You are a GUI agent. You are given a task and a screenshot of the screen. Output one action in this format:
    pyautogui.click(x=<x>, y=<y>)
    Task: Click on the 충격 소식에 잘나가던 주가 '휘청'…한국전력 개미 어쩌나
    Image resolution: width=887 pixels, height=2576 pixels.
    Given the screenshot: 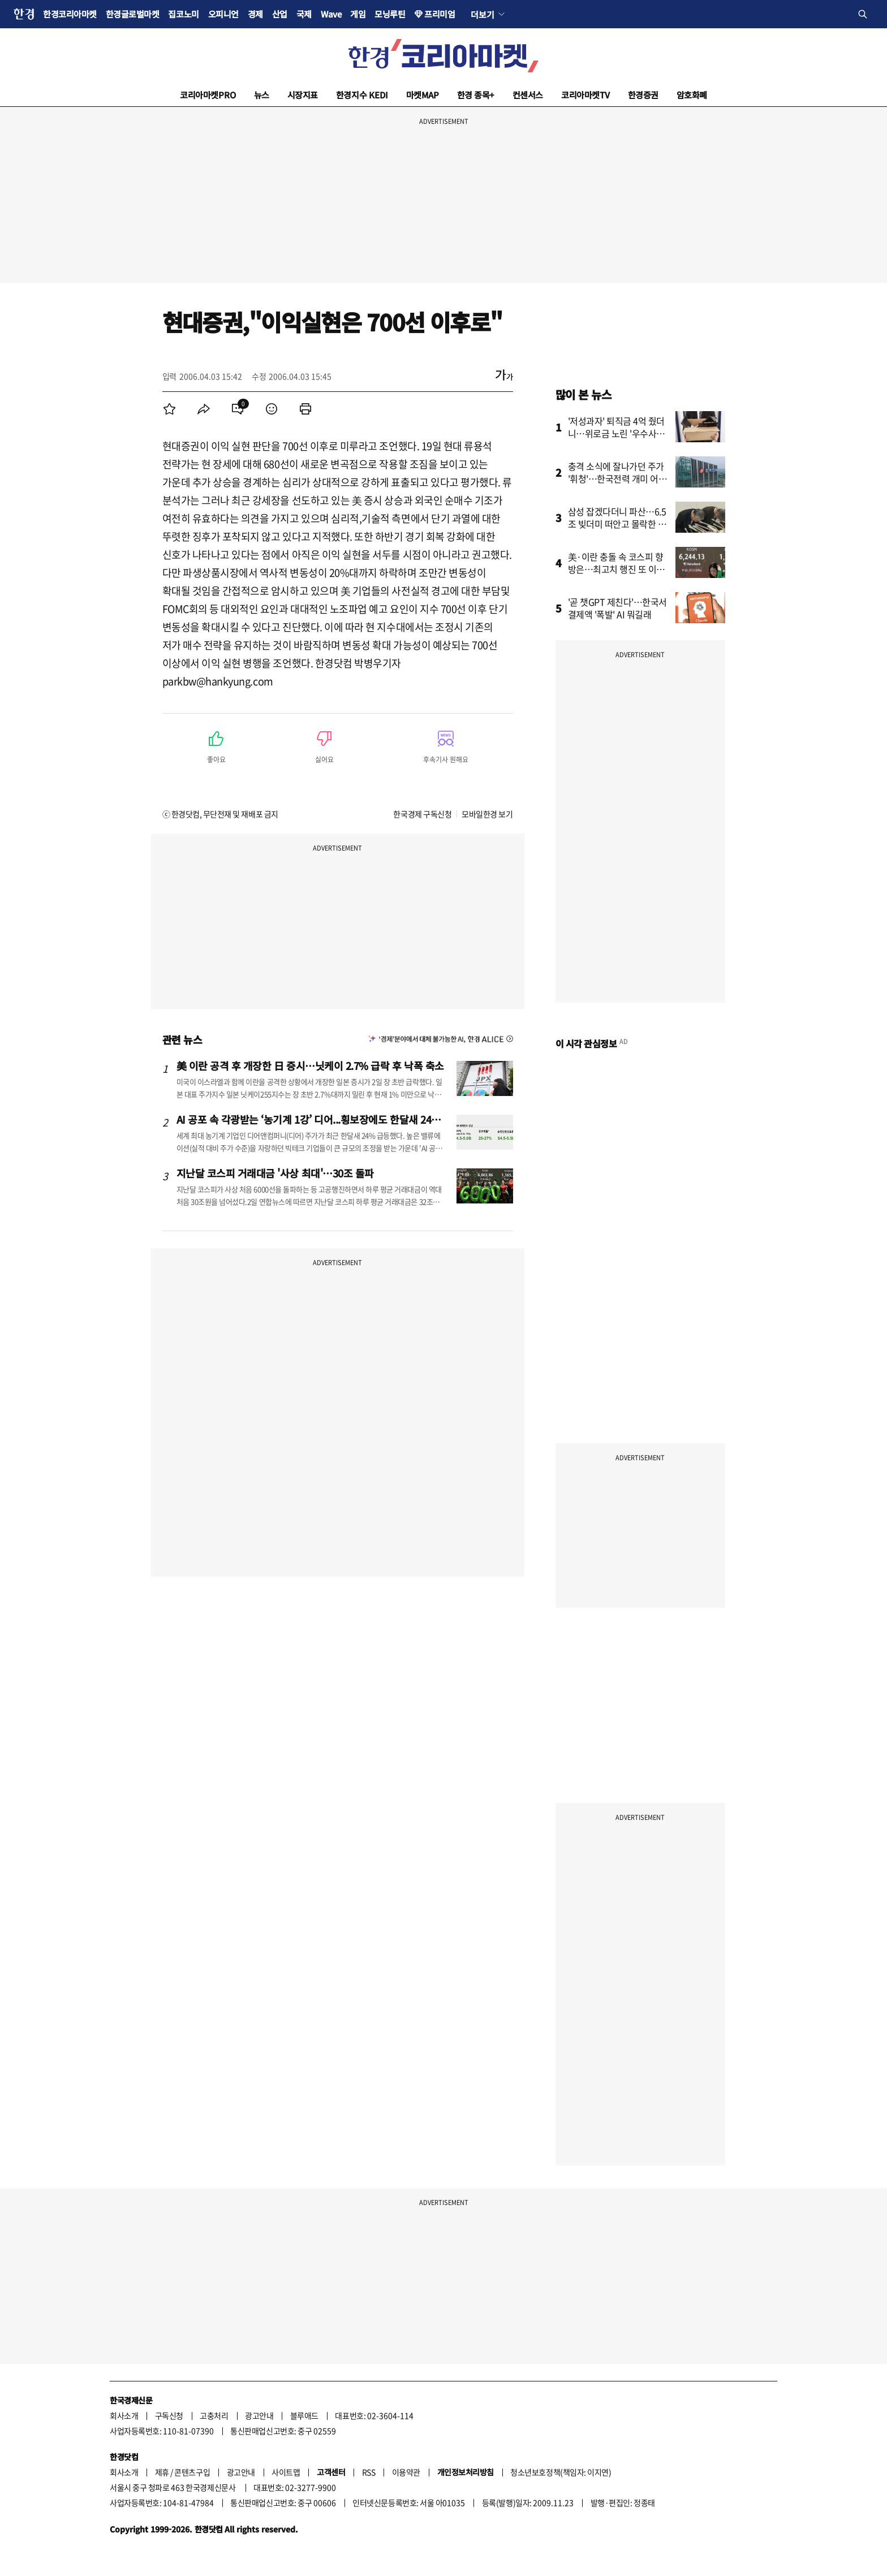 What is the action you would take?
    pyautogui.click(x=617, y=478)
    